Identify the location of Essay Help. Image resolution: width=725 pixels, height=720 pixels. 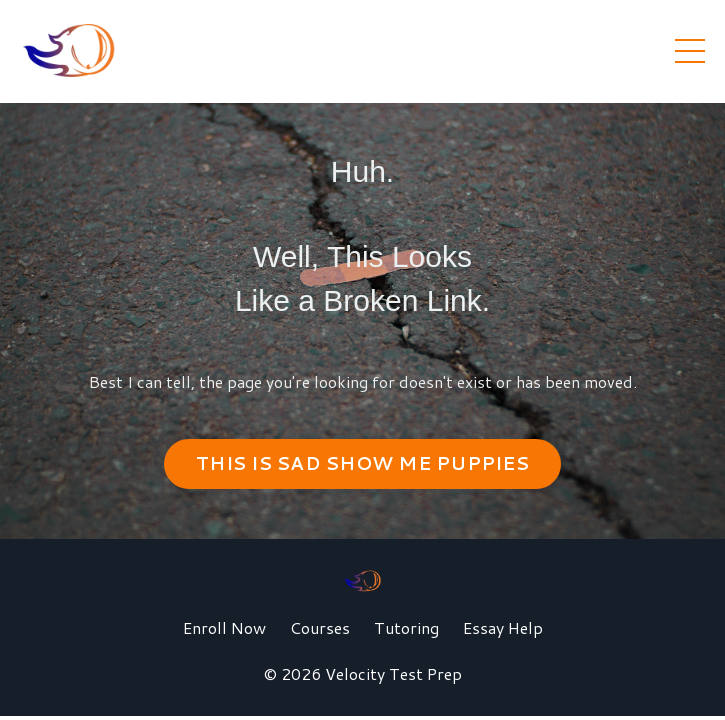
(503, 627).